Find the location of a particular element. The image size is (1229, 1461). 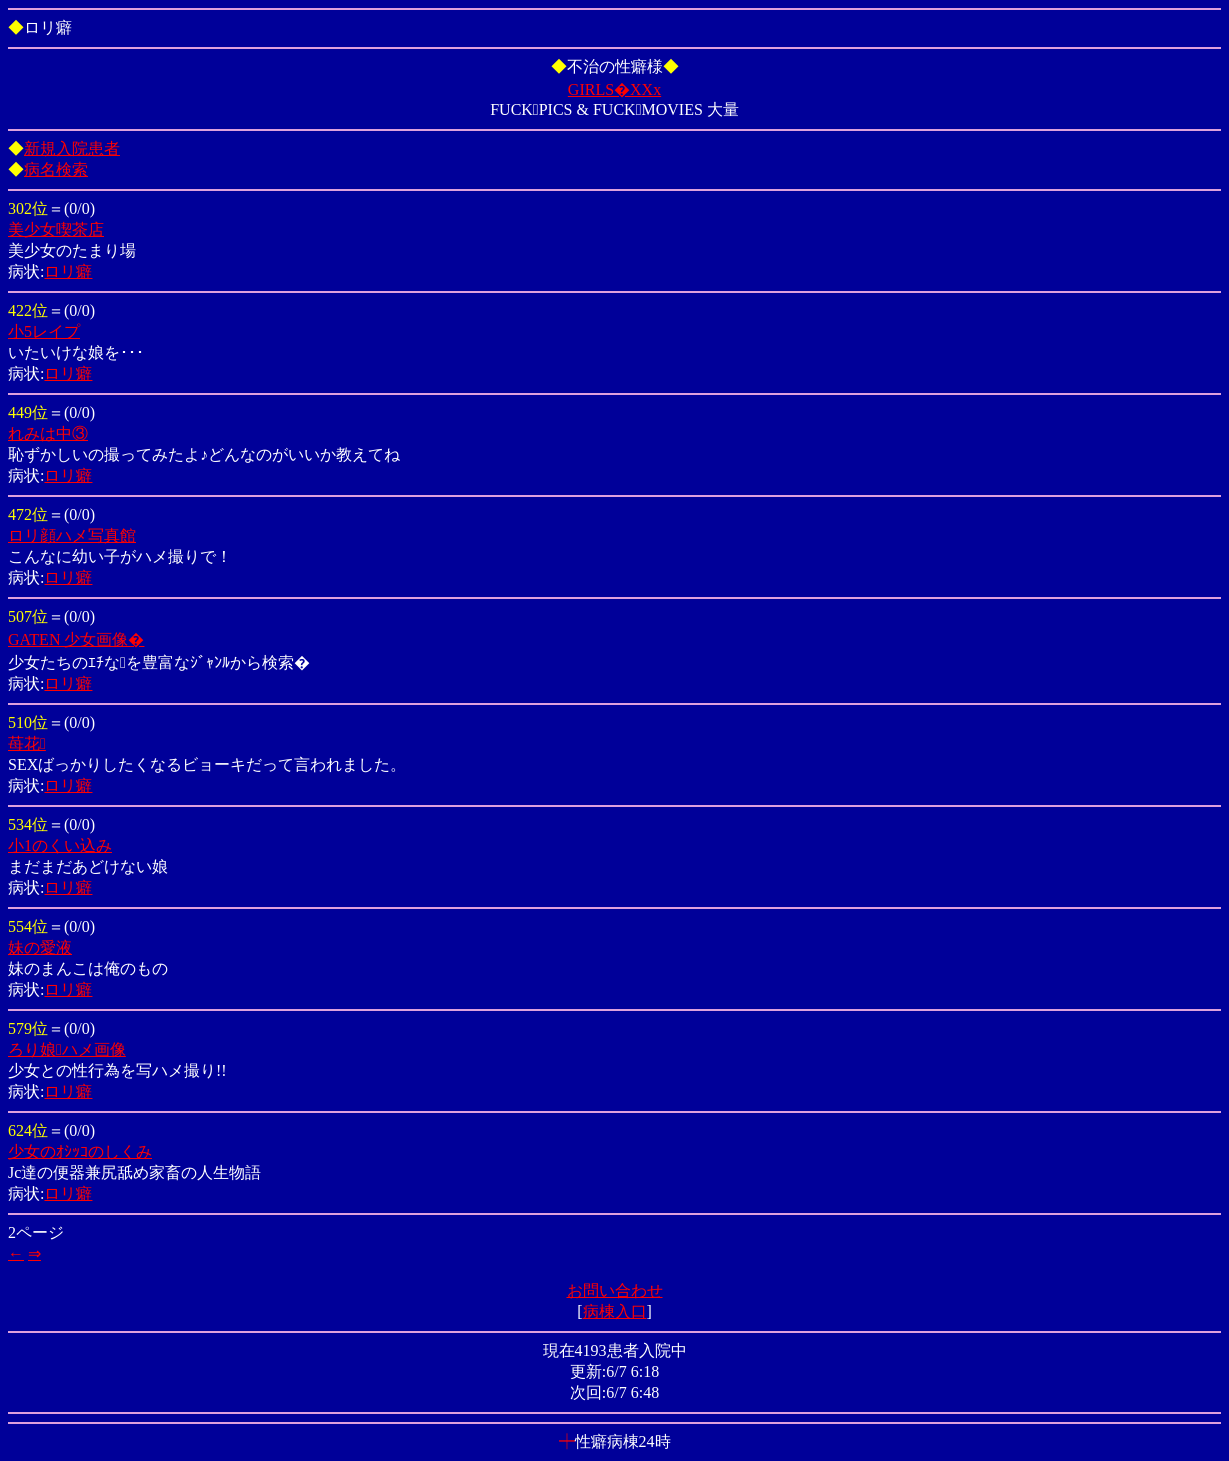

病名検索 is located at coordinates (56, 169).